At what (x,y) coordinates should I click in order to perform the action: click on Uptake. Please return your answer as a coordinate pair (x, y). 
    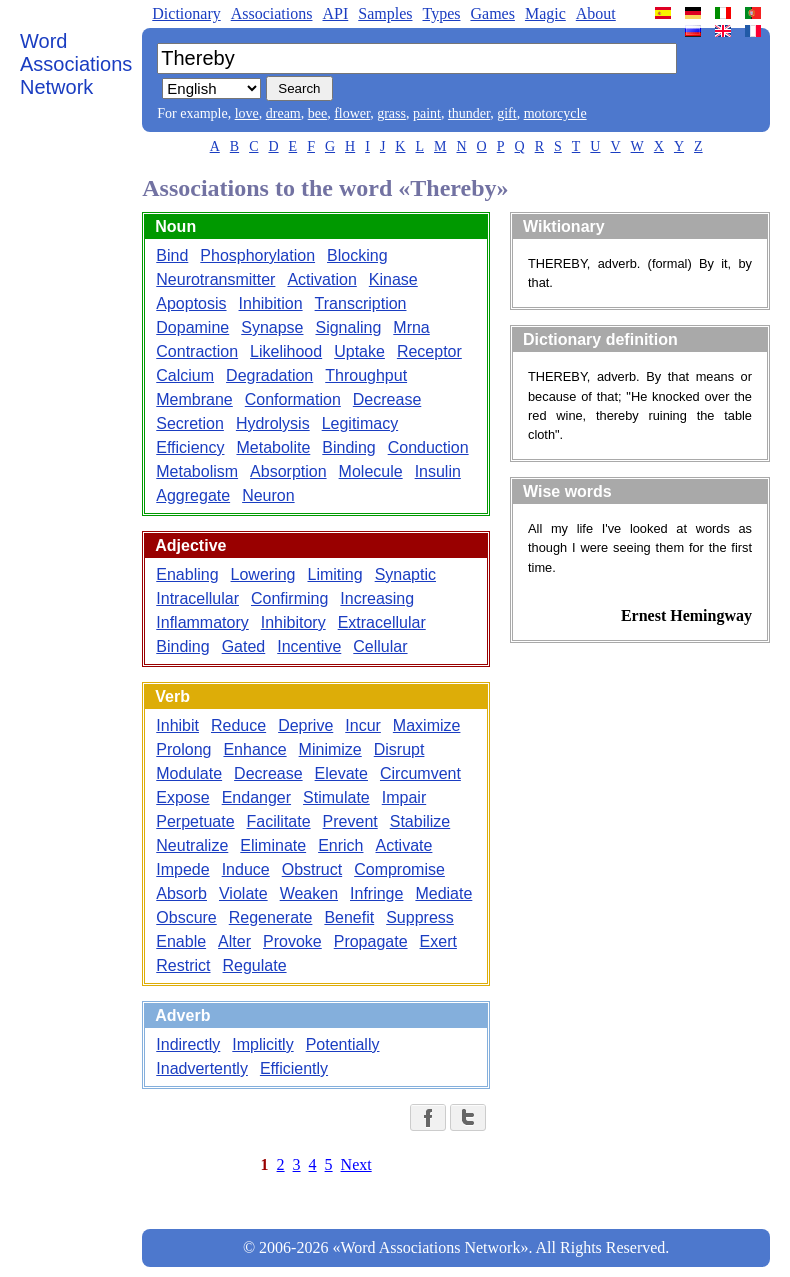
    Looking at the image, I should click on (359, 351).